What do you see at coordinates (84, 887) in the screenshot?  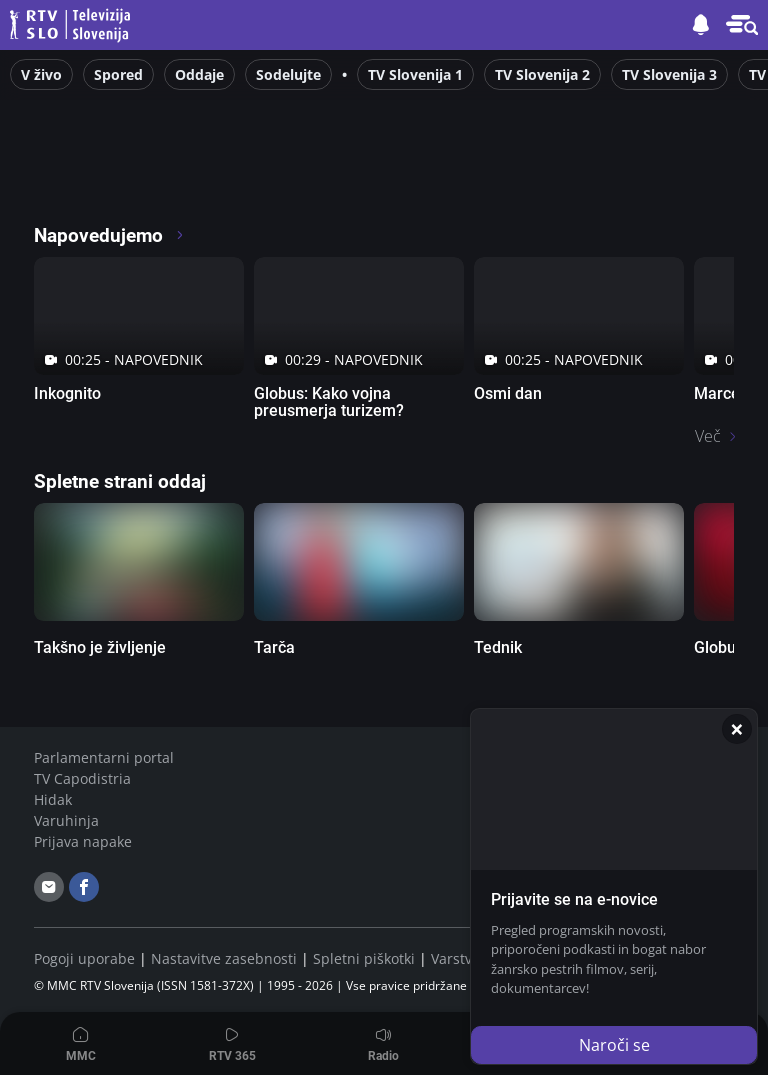 I see `[facebook]` at bounding box center [84, 887].